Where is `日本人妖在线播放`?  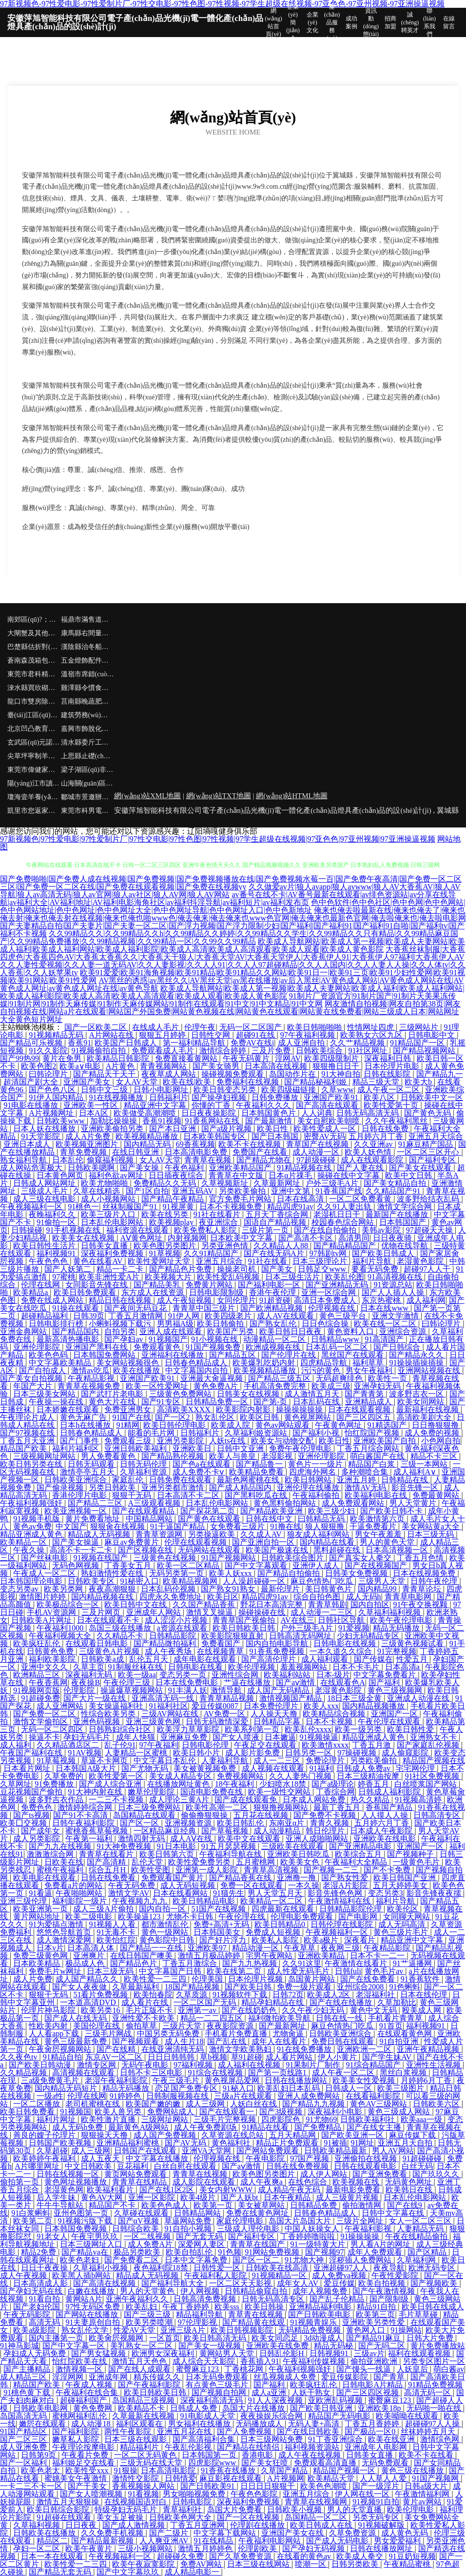 日本人妖在线播放 is located at coordinates (45, 1128).